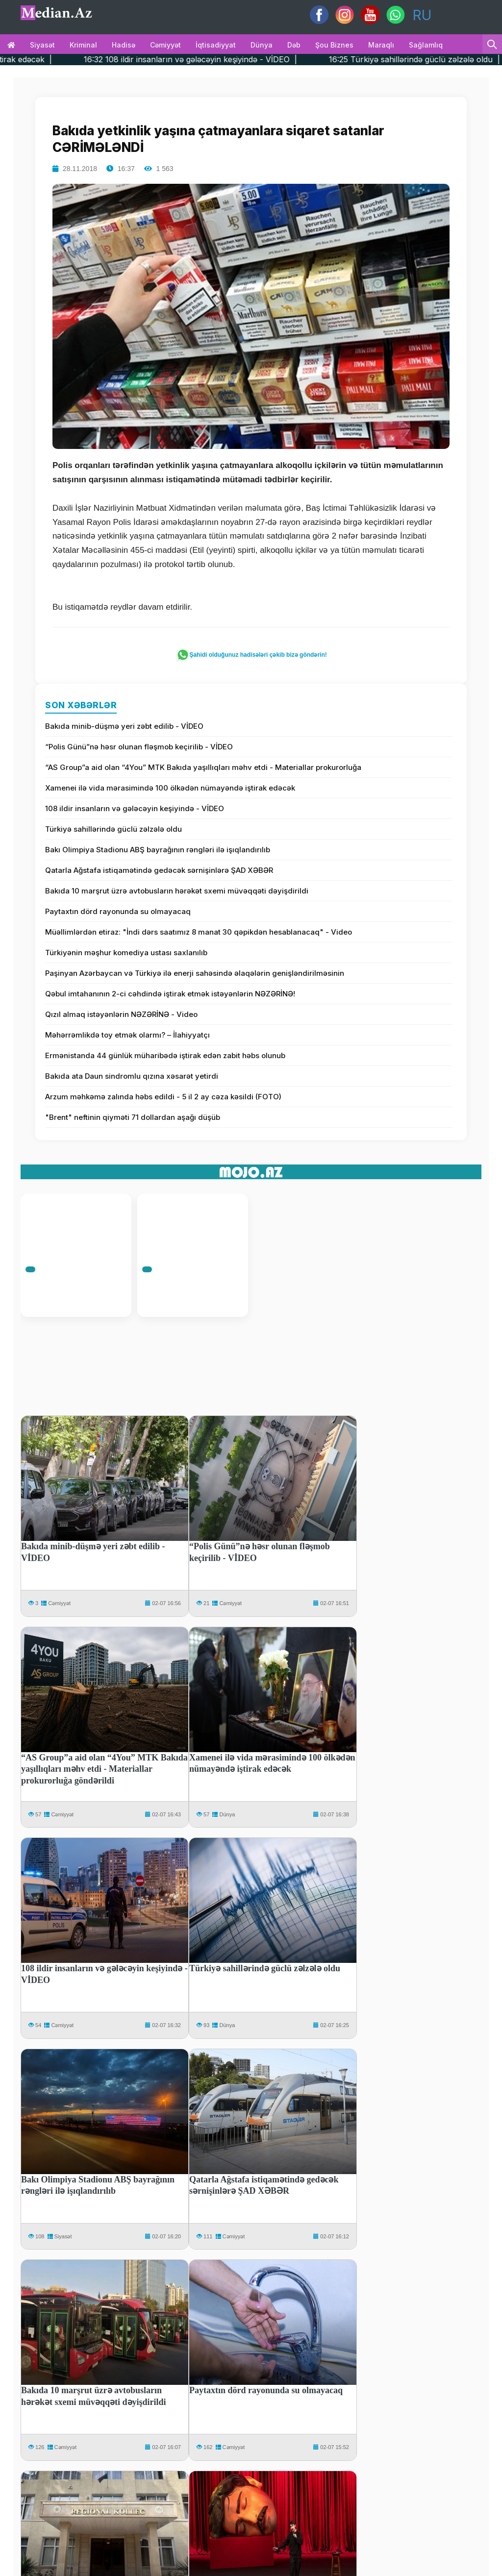  What do you see at coordinates (127, 1035) in the screenshot?
I see `Məhərrəmlikdə toy etmək olarmı? – İlahiyyatçı` at bounding box center [127, 1035].